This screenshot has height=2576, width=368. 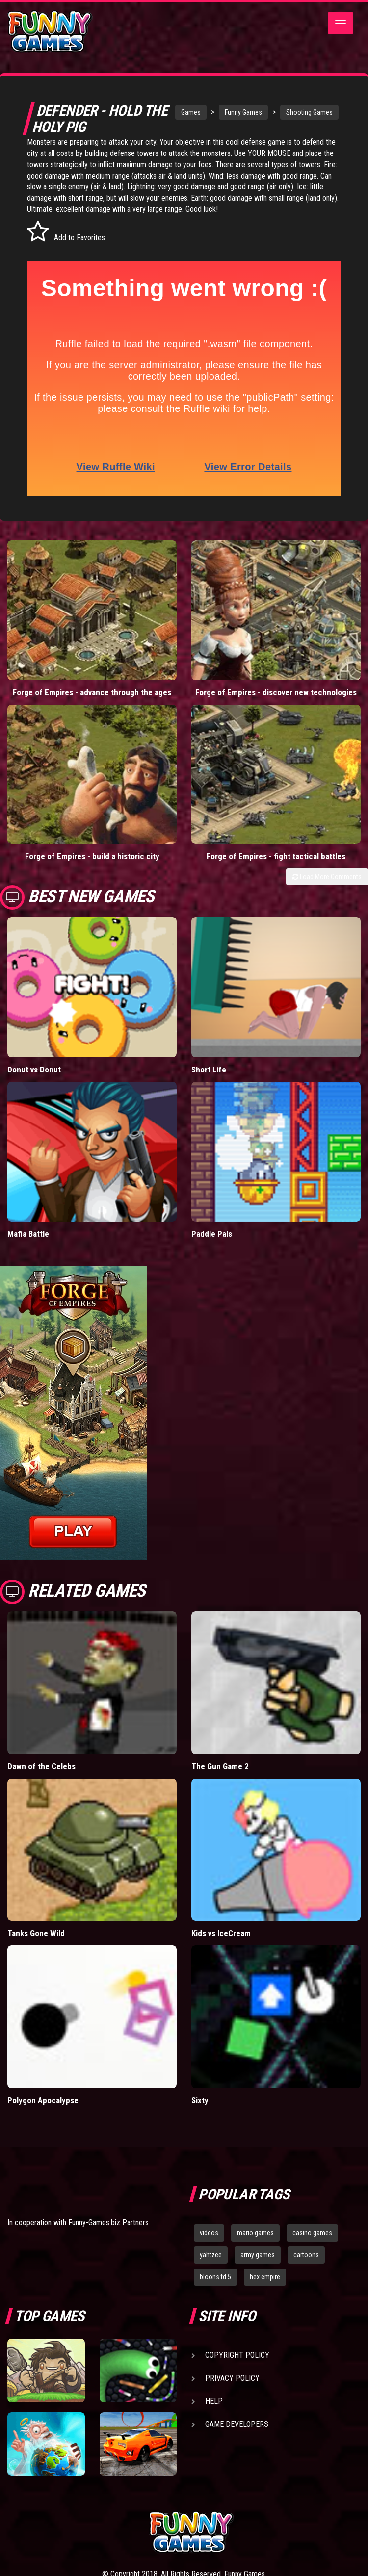 I want to click on Privacy Policy, so click(x=232, y=2378).